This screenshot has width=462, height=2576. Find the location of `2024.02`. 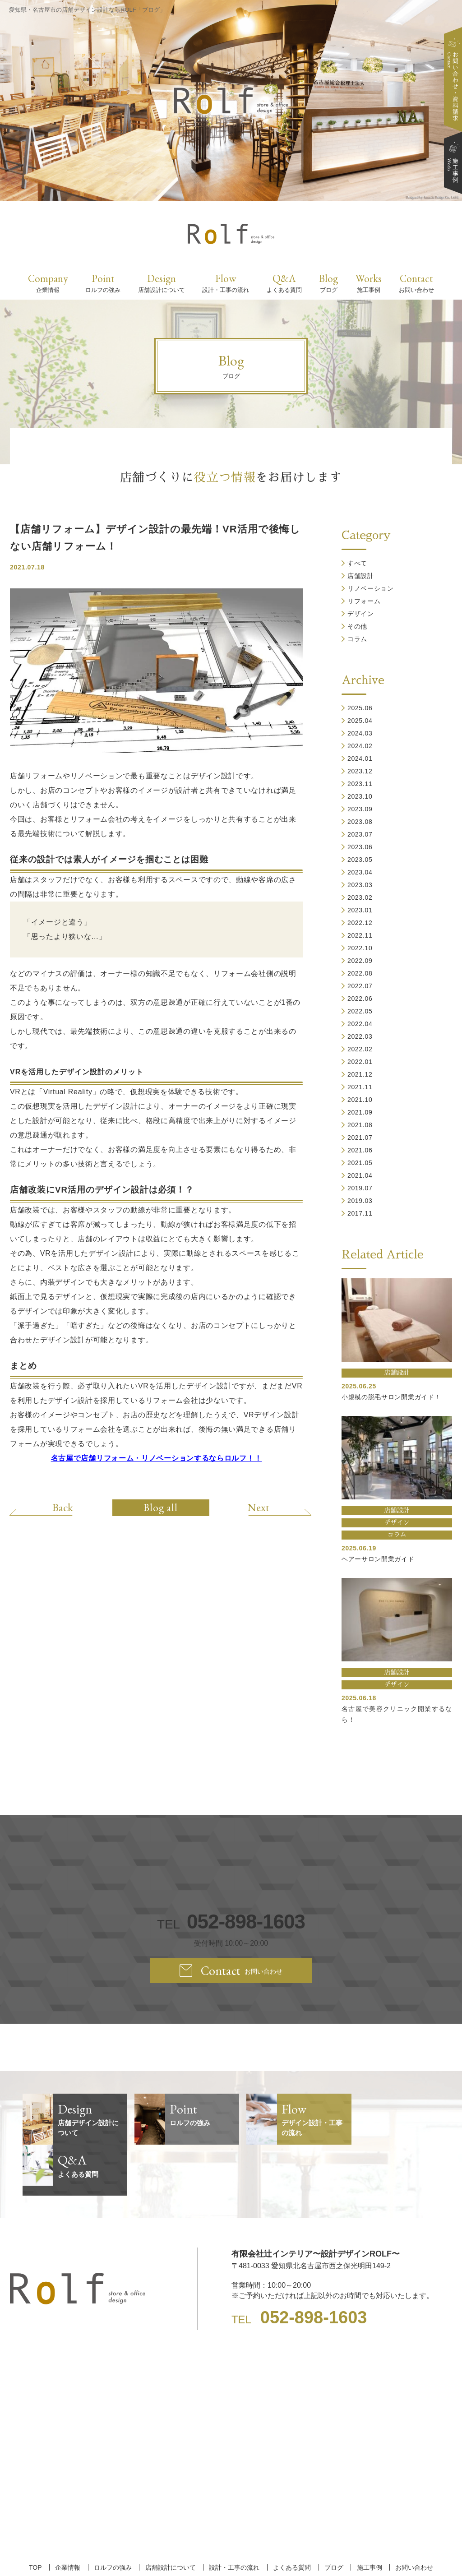

2024.02 is located at coordinates (360, 745).